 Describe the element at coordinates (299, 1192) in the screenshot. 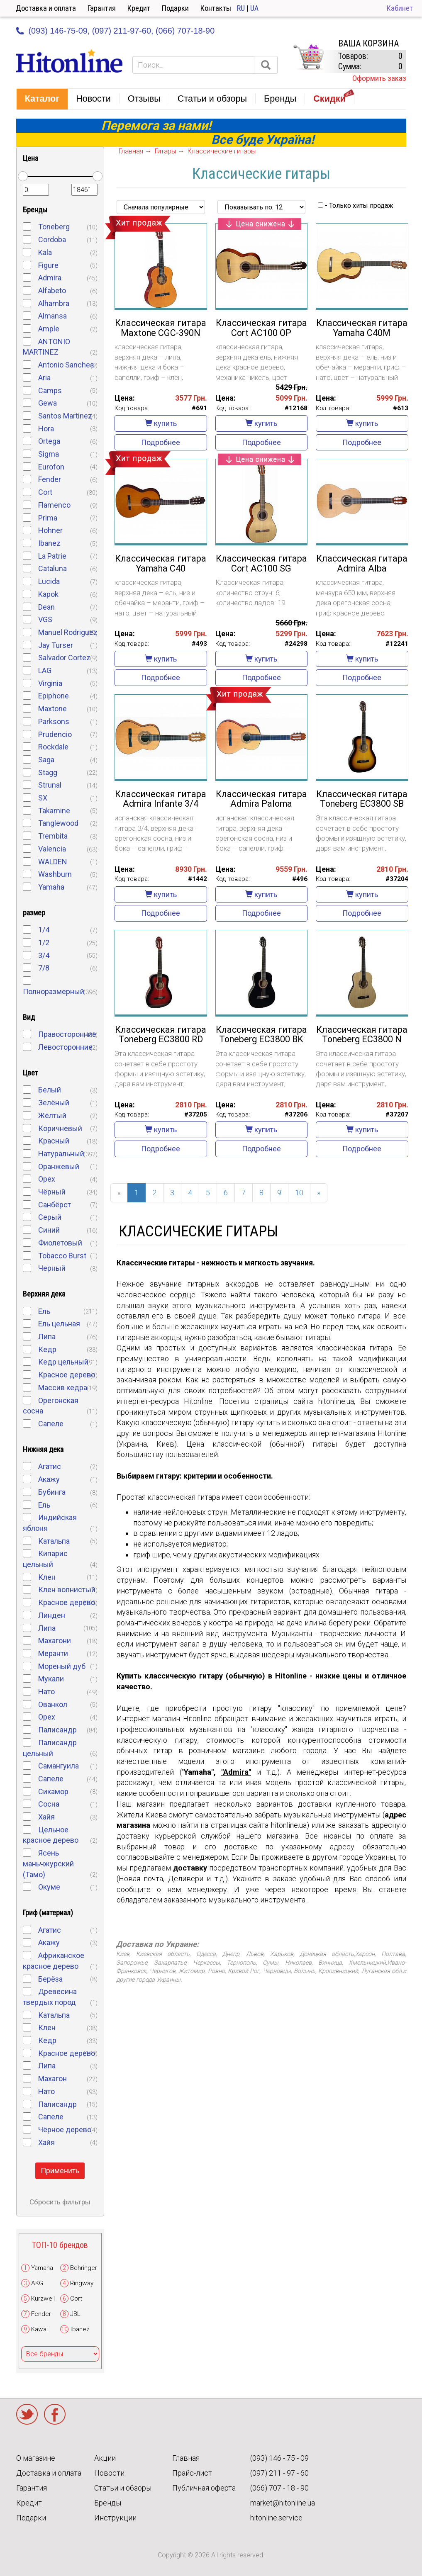

I see `10` at that location.